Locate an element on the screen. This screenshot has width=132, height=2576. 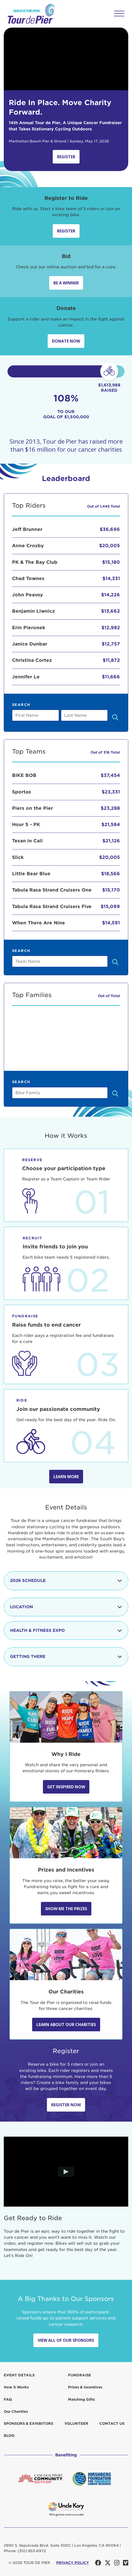
Learn more is located at coordinates (66, 1476).